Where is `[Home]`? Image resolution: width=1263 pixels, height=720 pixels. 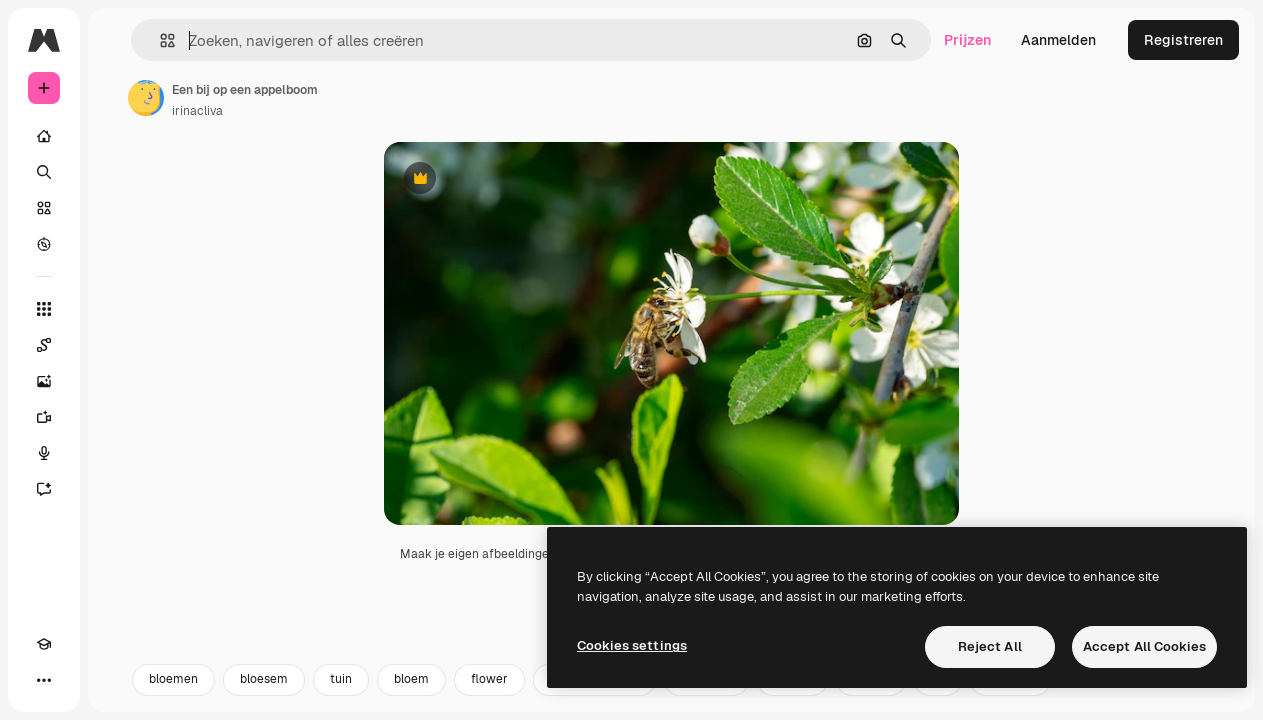
[Home] is located at coordinates (44, 136).